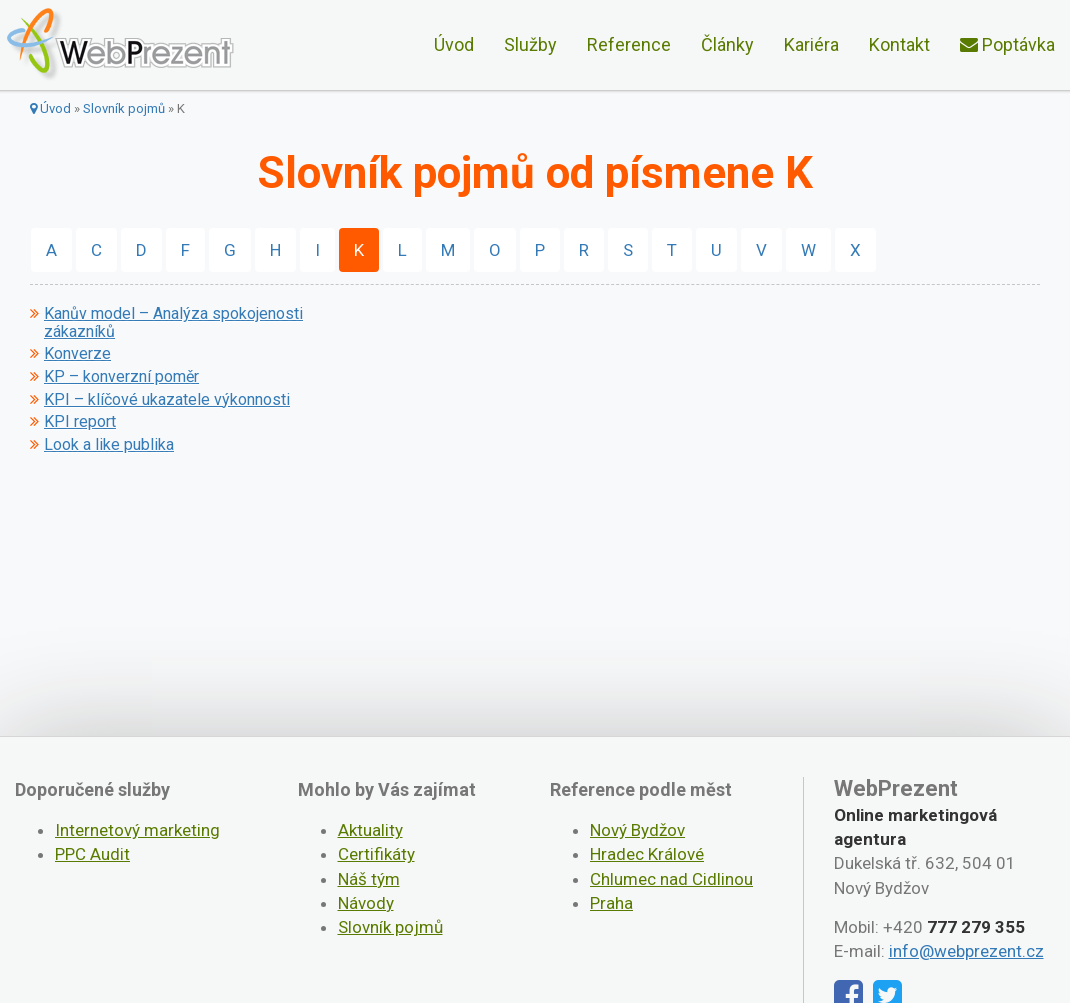 The height and width of the screenshot is (1003, 1070). I want to click on Články, so click(727, 44).